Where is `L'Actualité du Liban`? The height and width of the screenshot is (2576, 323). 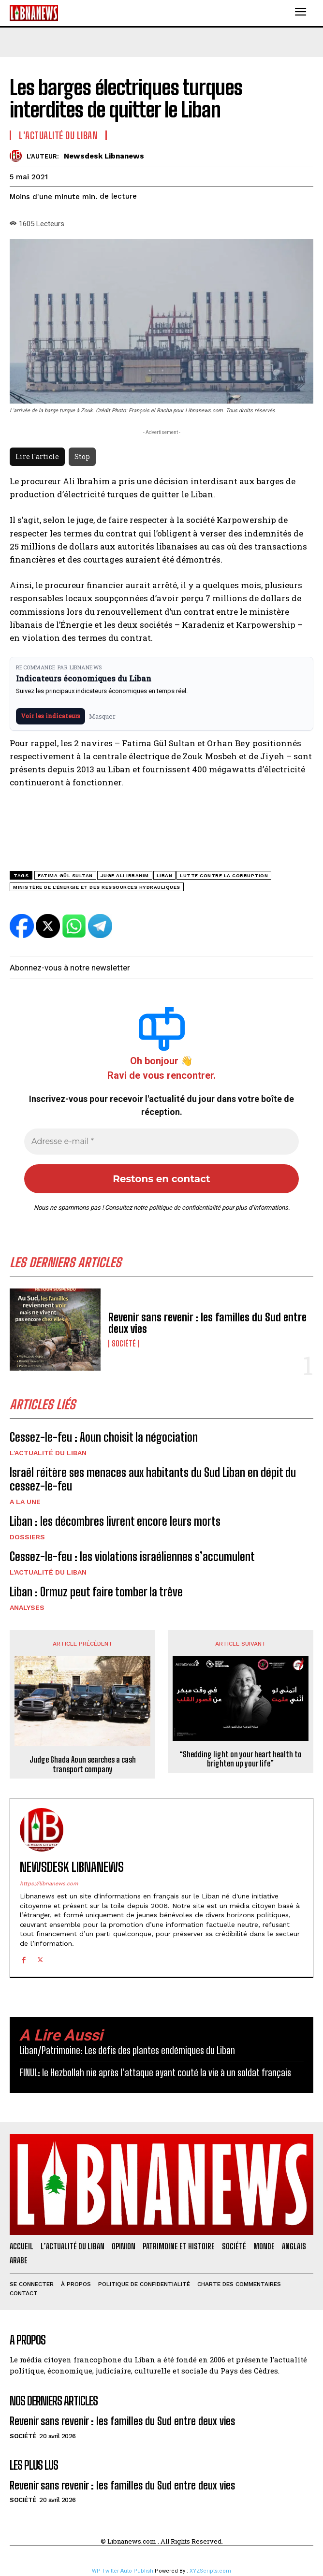 L'Actualité du Liban is located at coordinates (48, 1452).